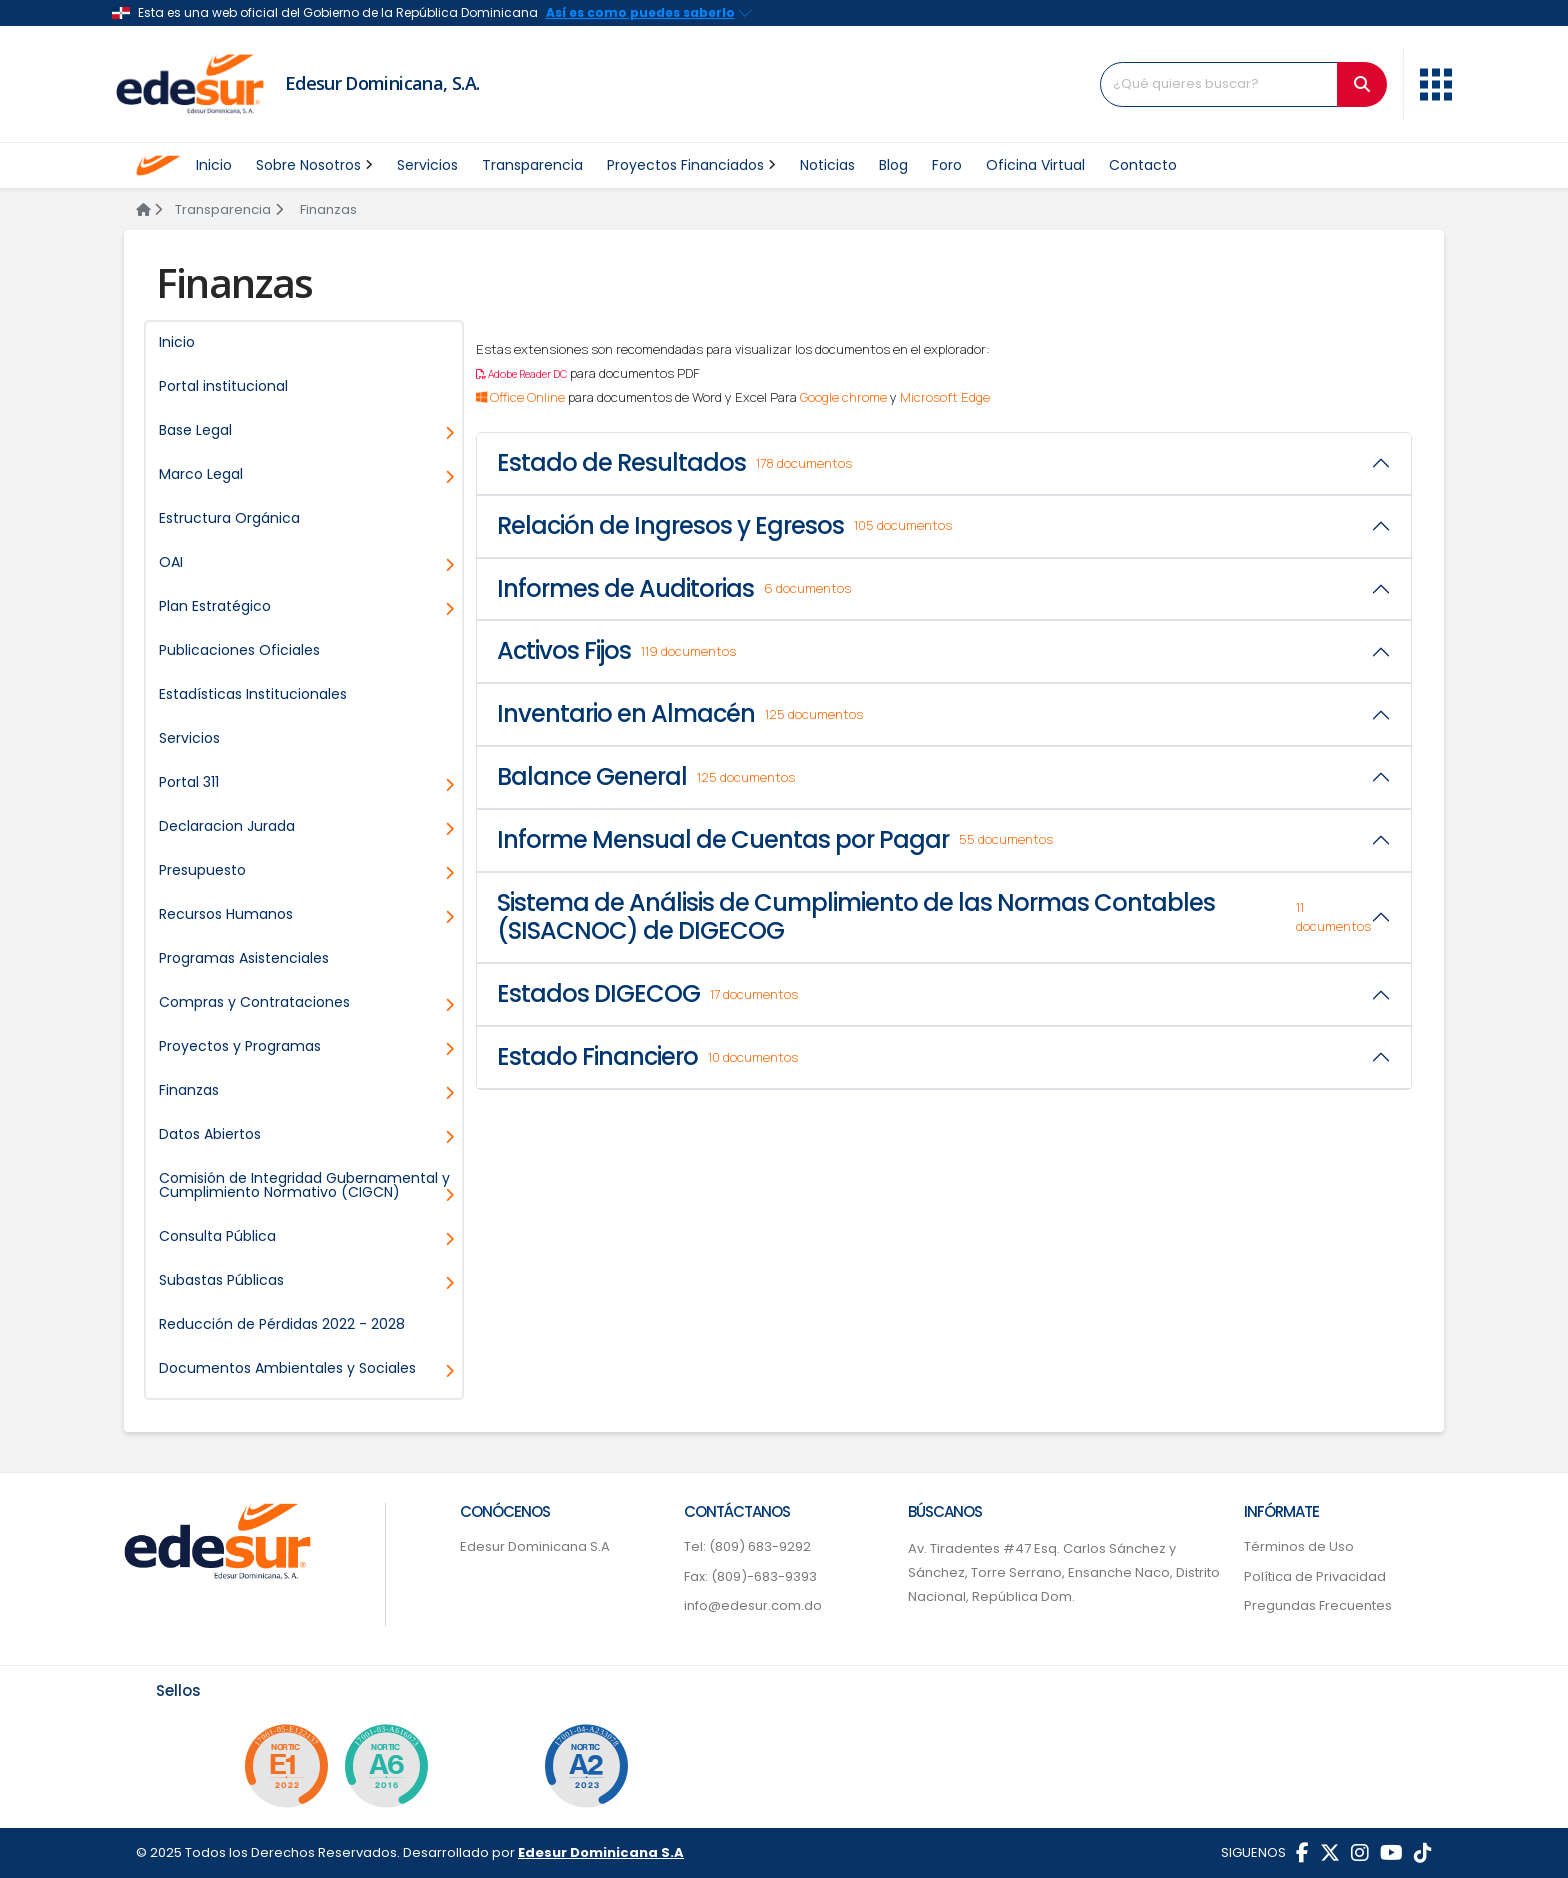  I want to click on Servicios, so click(427, 165).